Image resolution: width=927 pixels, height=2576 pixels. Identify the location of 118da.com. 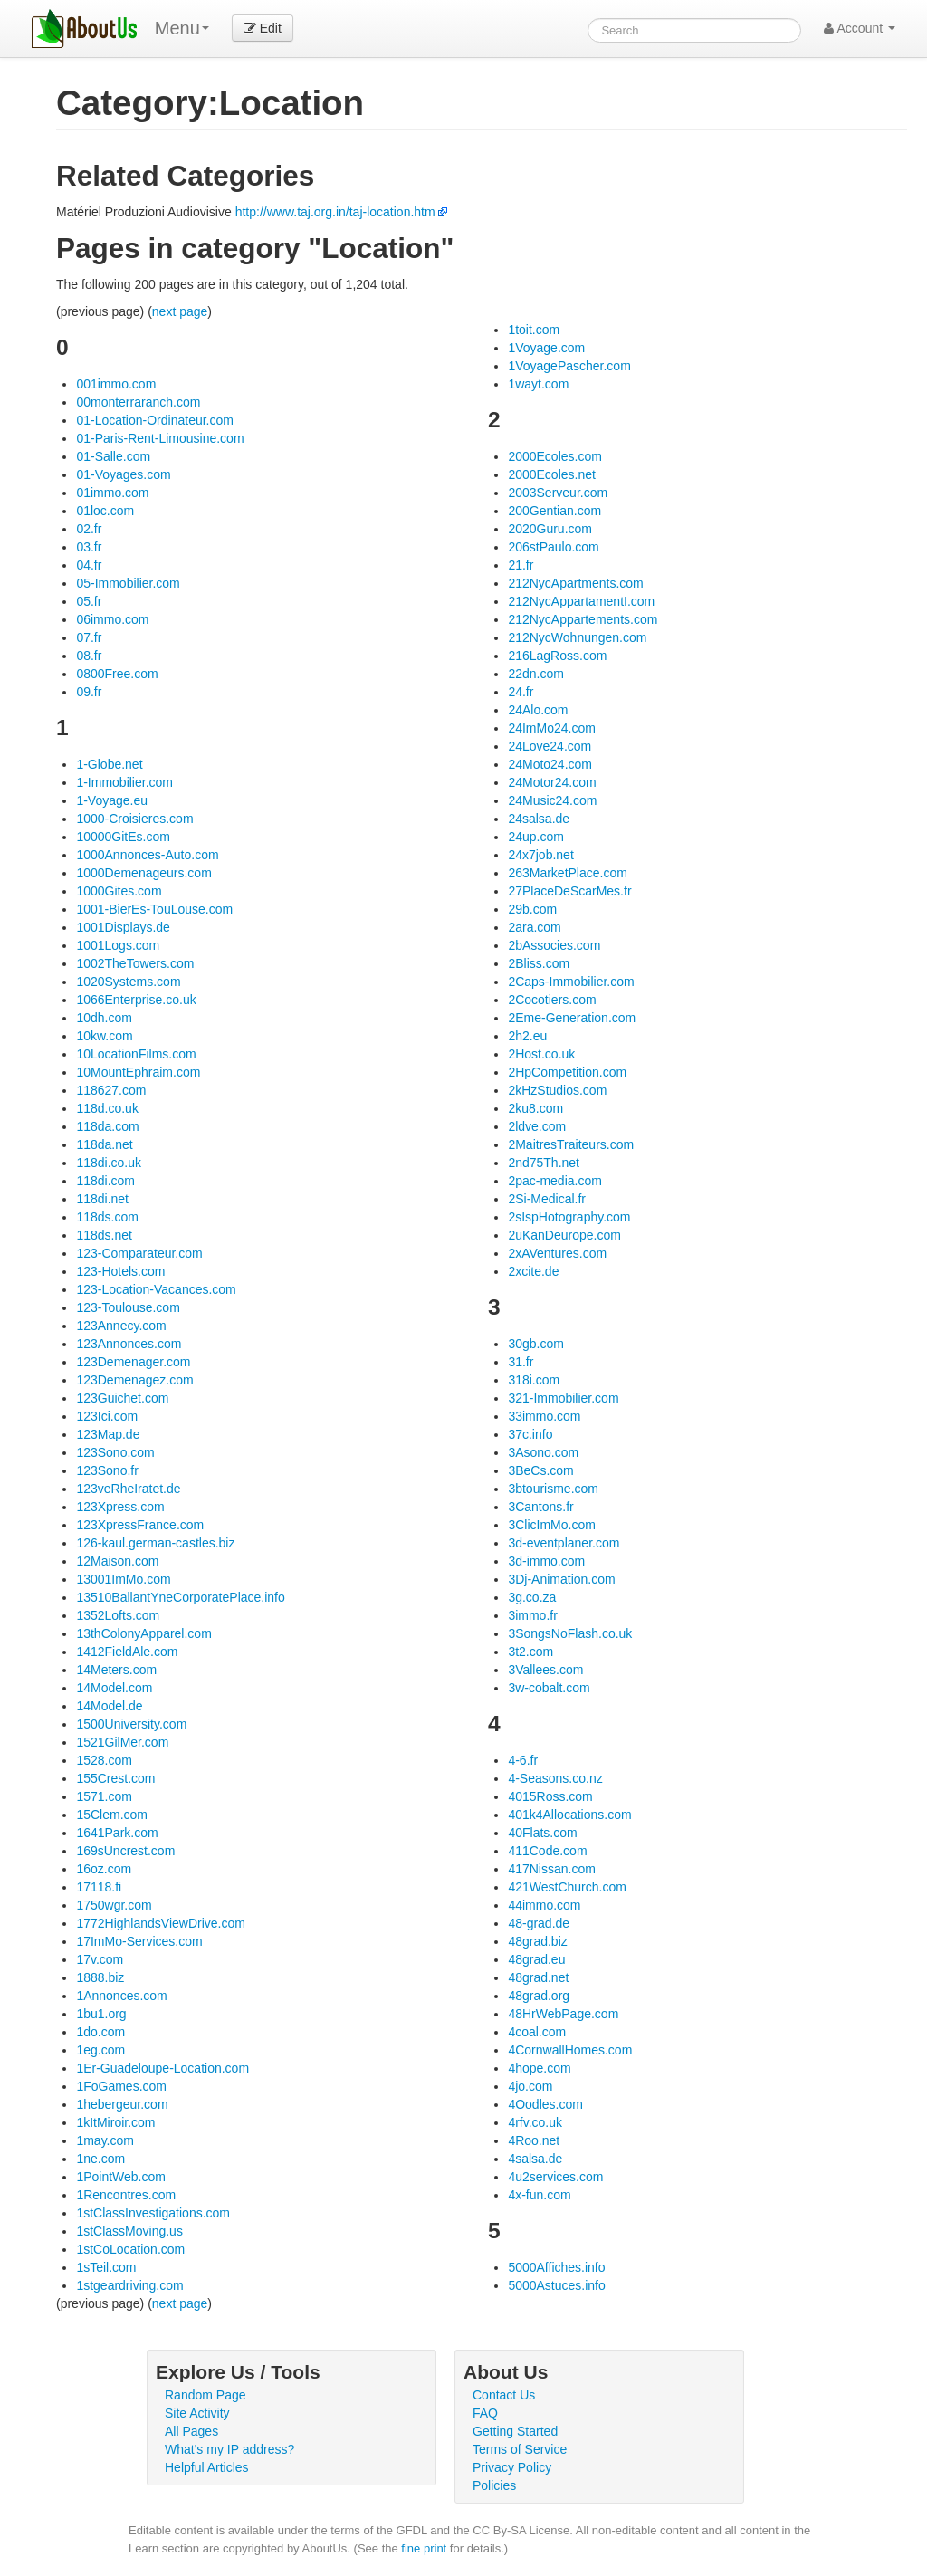
(107, 1126).